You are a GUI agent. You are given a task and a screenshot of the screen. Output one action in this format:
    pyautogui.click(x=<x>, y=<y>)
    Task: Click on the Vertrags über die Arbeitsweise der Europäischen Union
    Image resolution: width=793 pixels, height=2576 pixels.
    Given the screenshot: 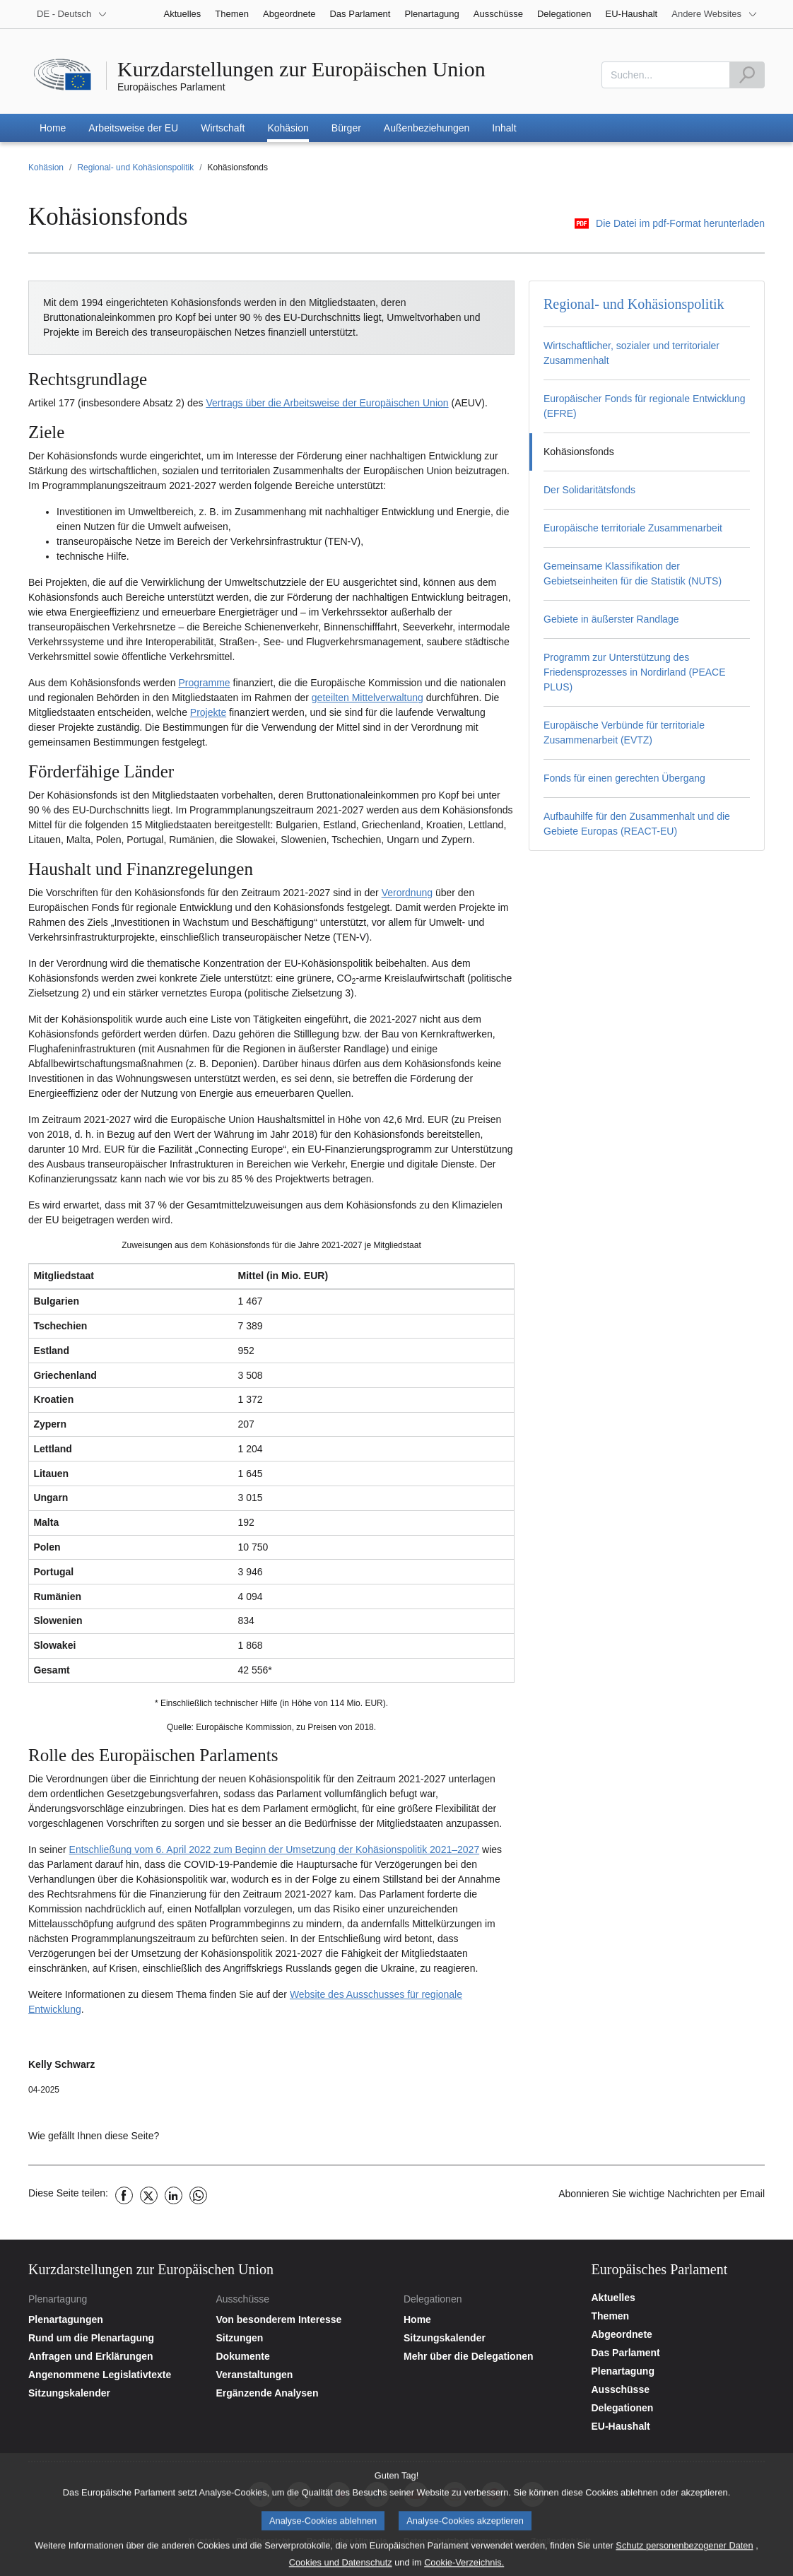 What is the action you would take?
    pyautogui.click(x=327, y=402)
    